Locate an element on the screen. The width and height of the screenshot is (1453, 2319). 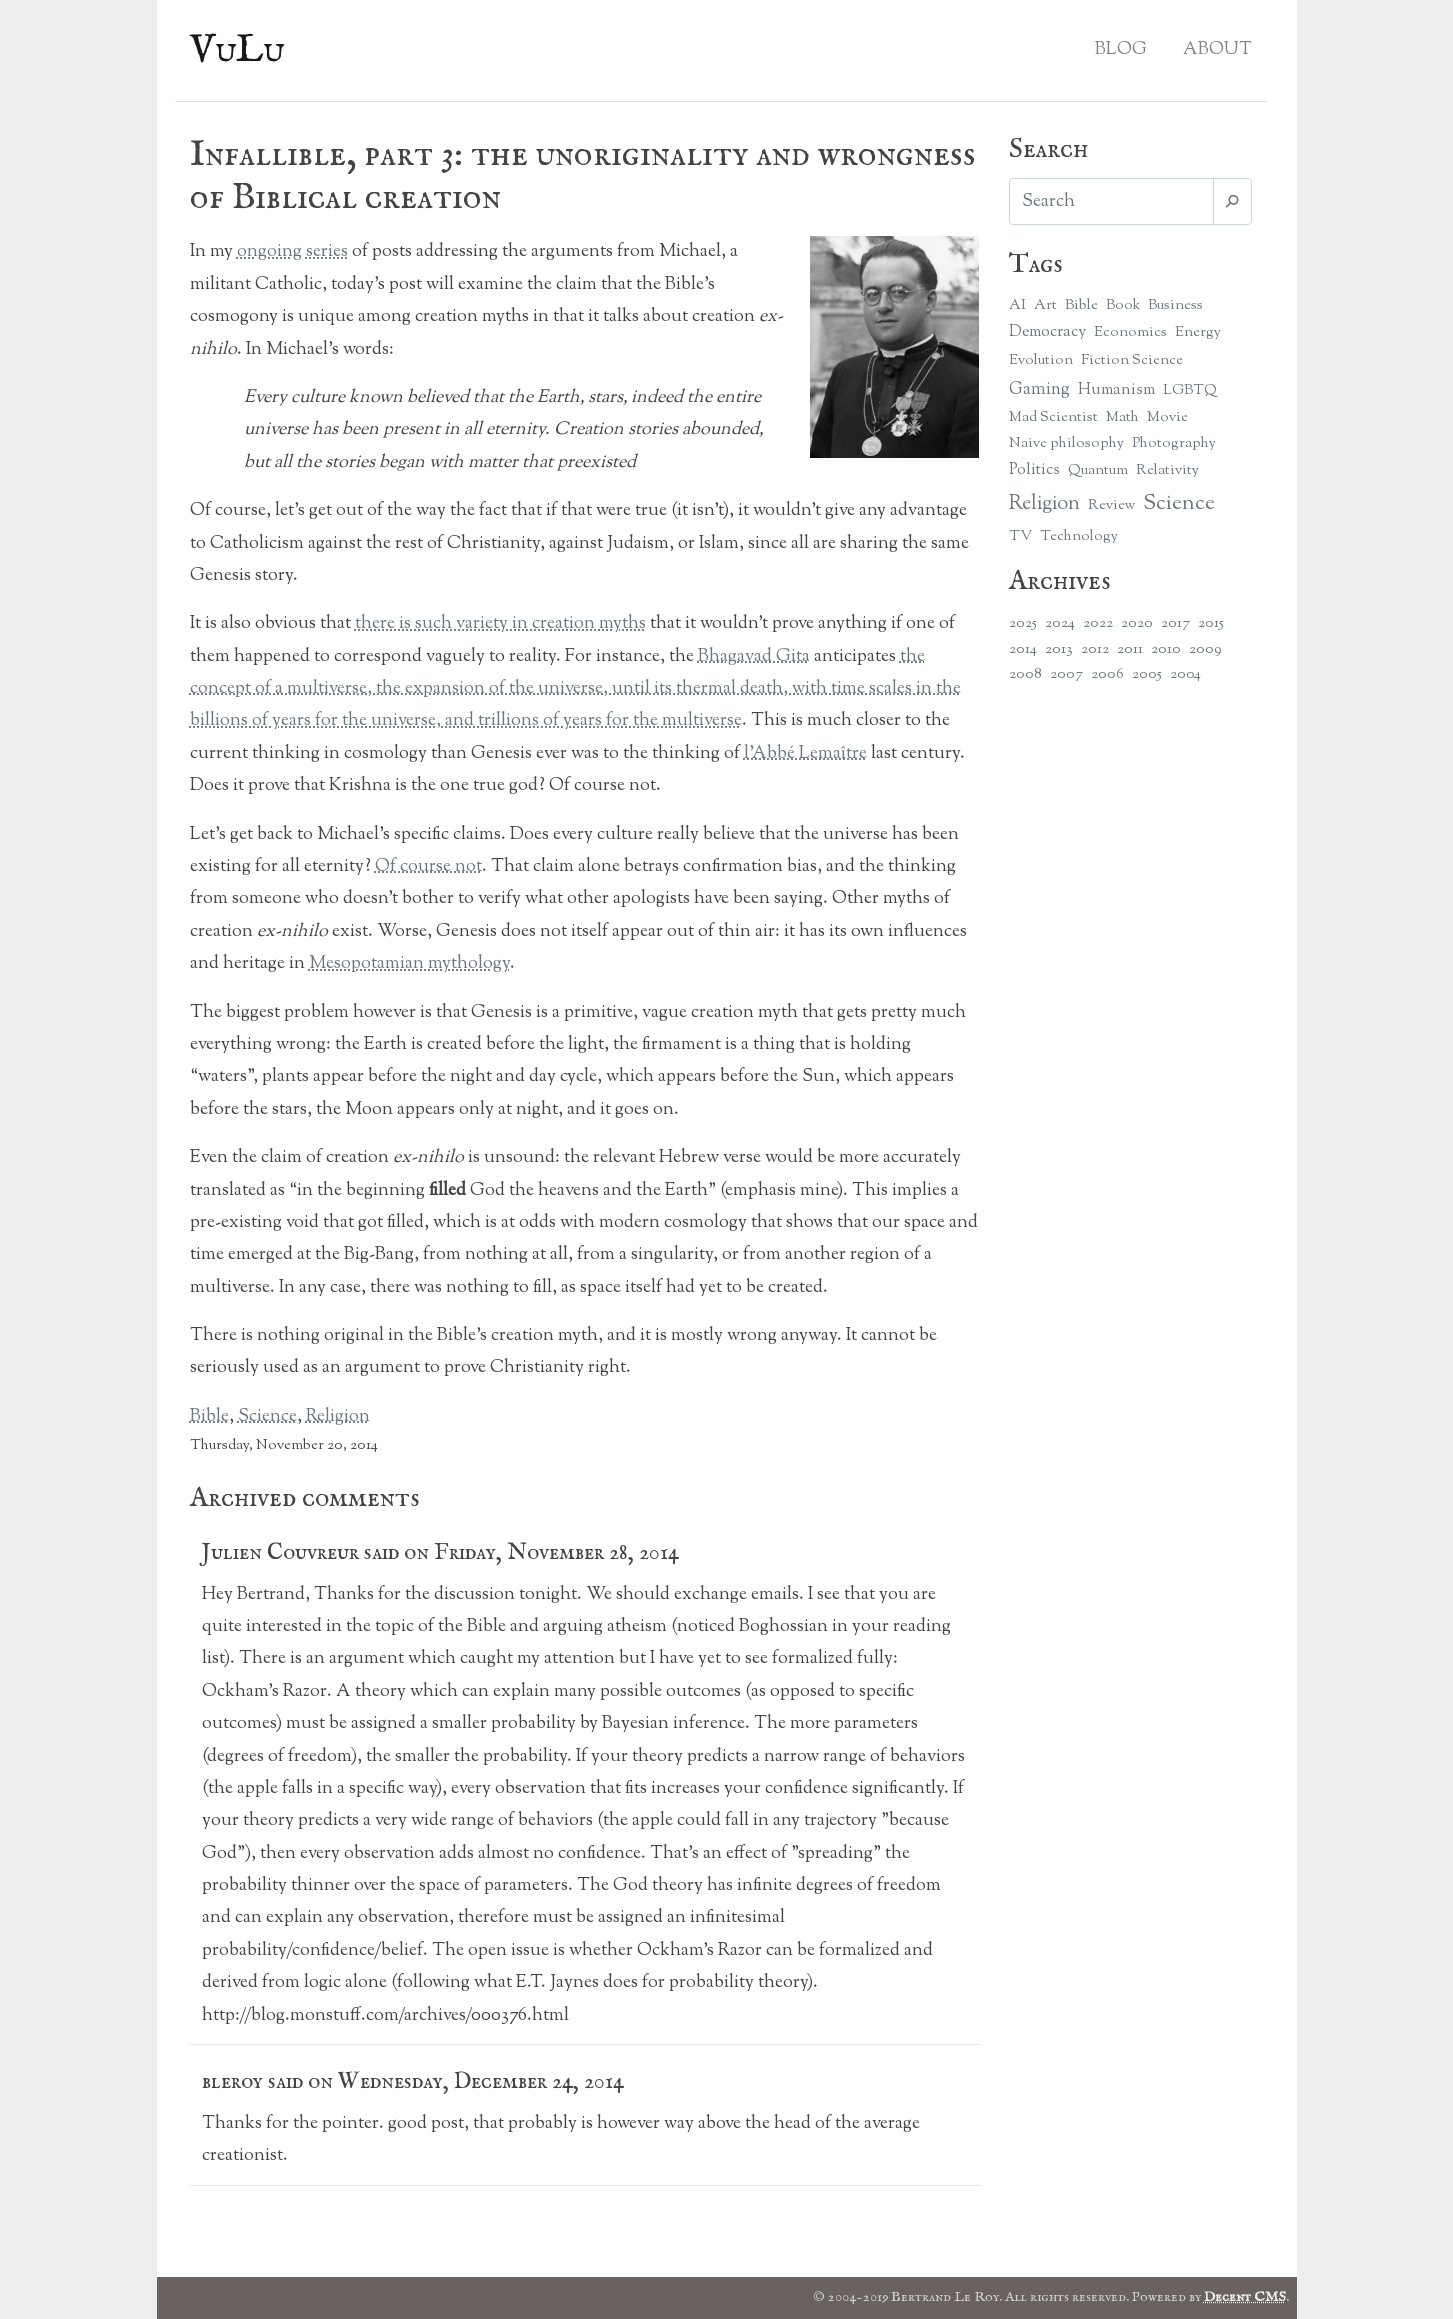
Quantum is located at coordinates (1098, 470).